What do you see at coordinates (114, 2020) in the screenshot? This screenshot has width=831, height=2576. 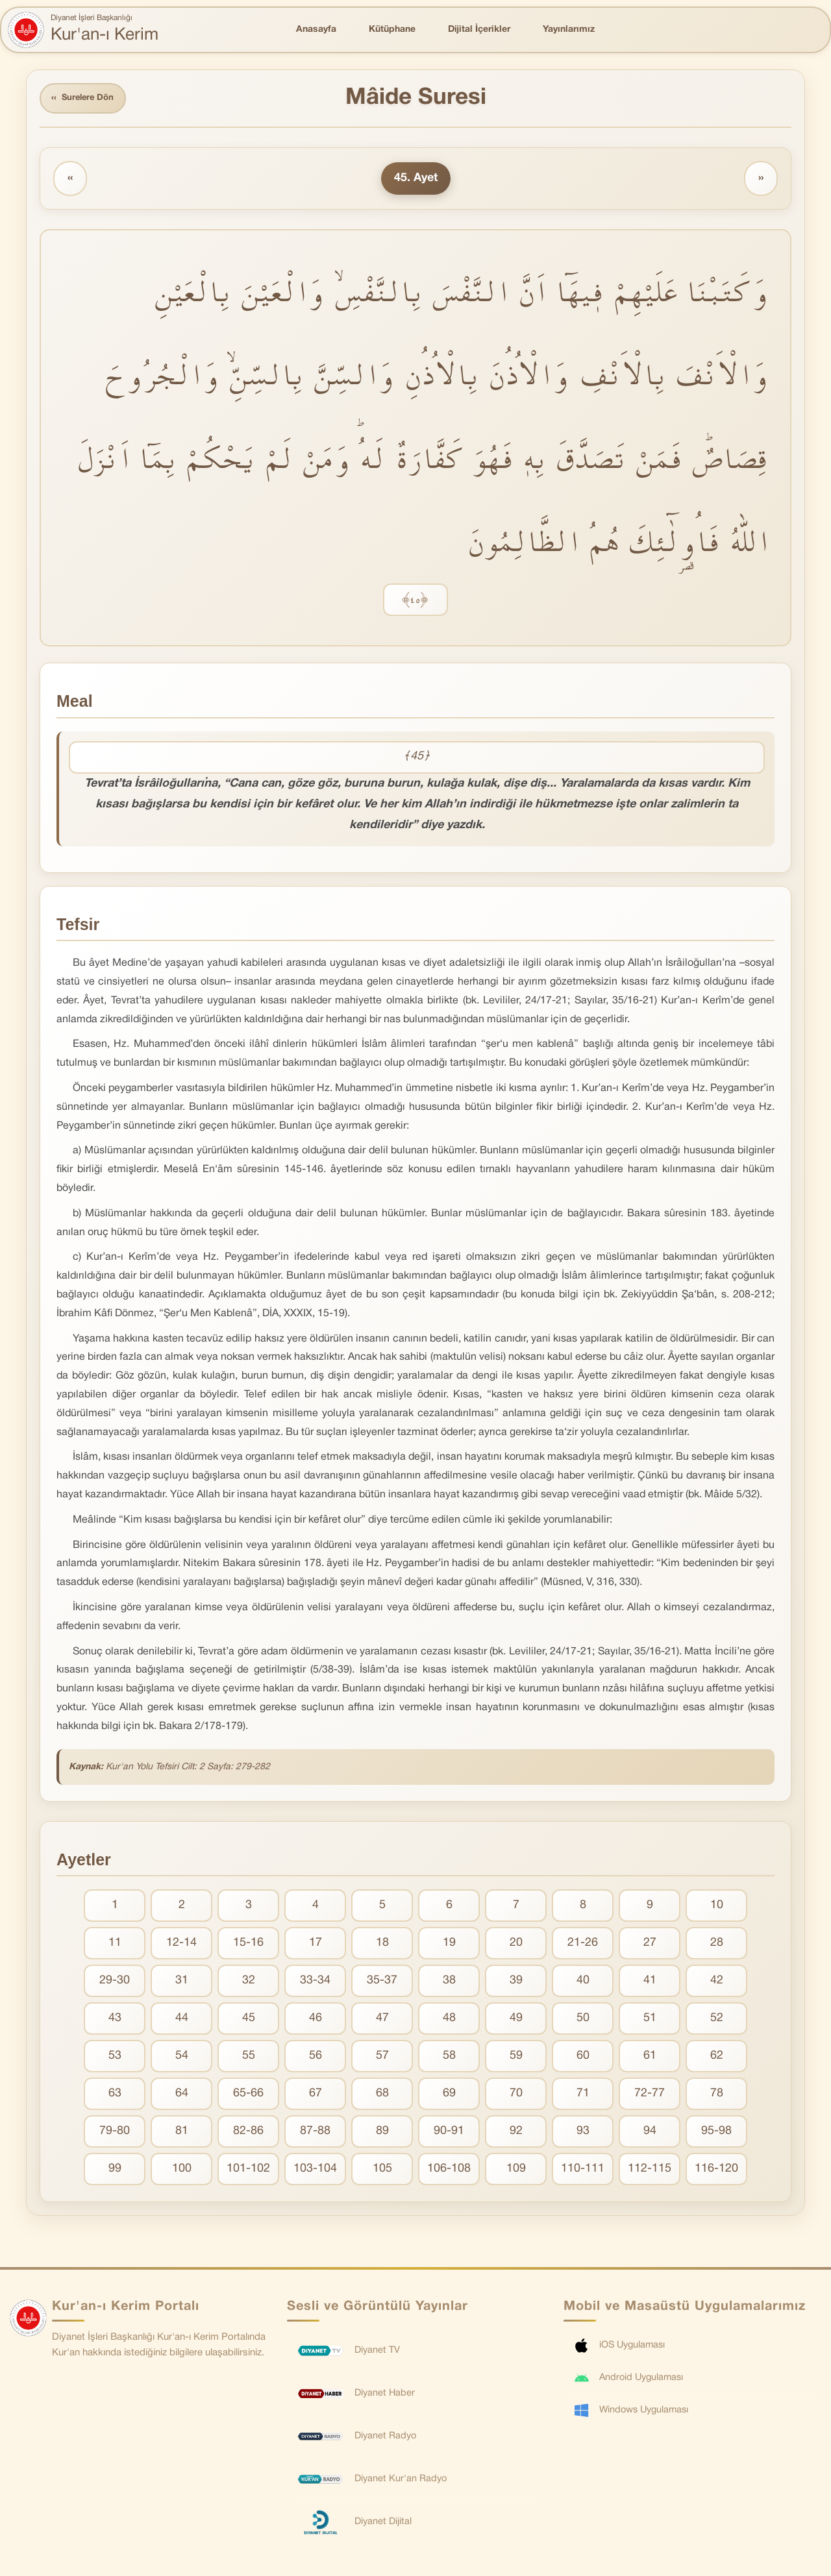 I see `43` at bounding box center [114, 2020].